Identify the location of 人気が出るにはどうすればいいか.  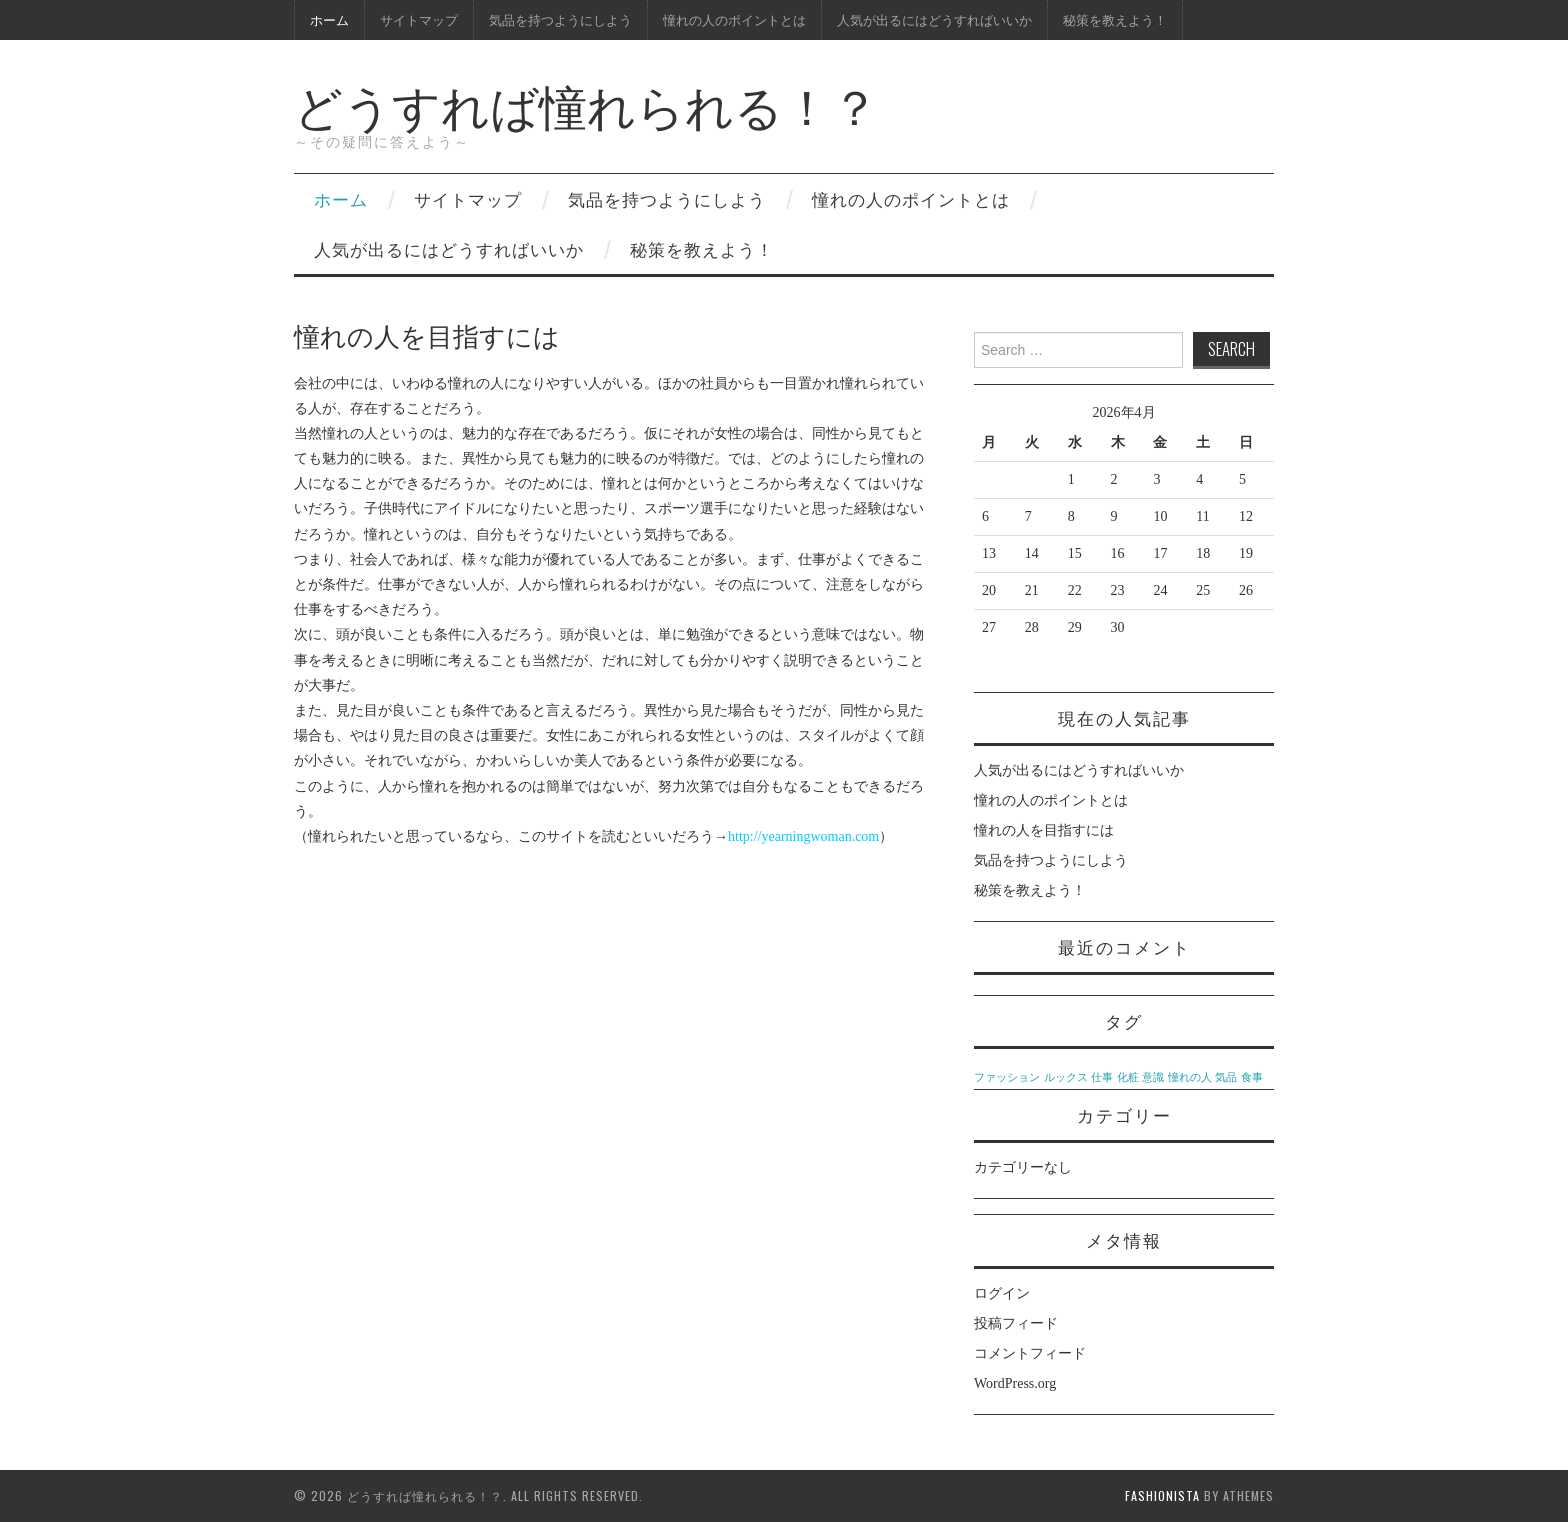
(934, 19).